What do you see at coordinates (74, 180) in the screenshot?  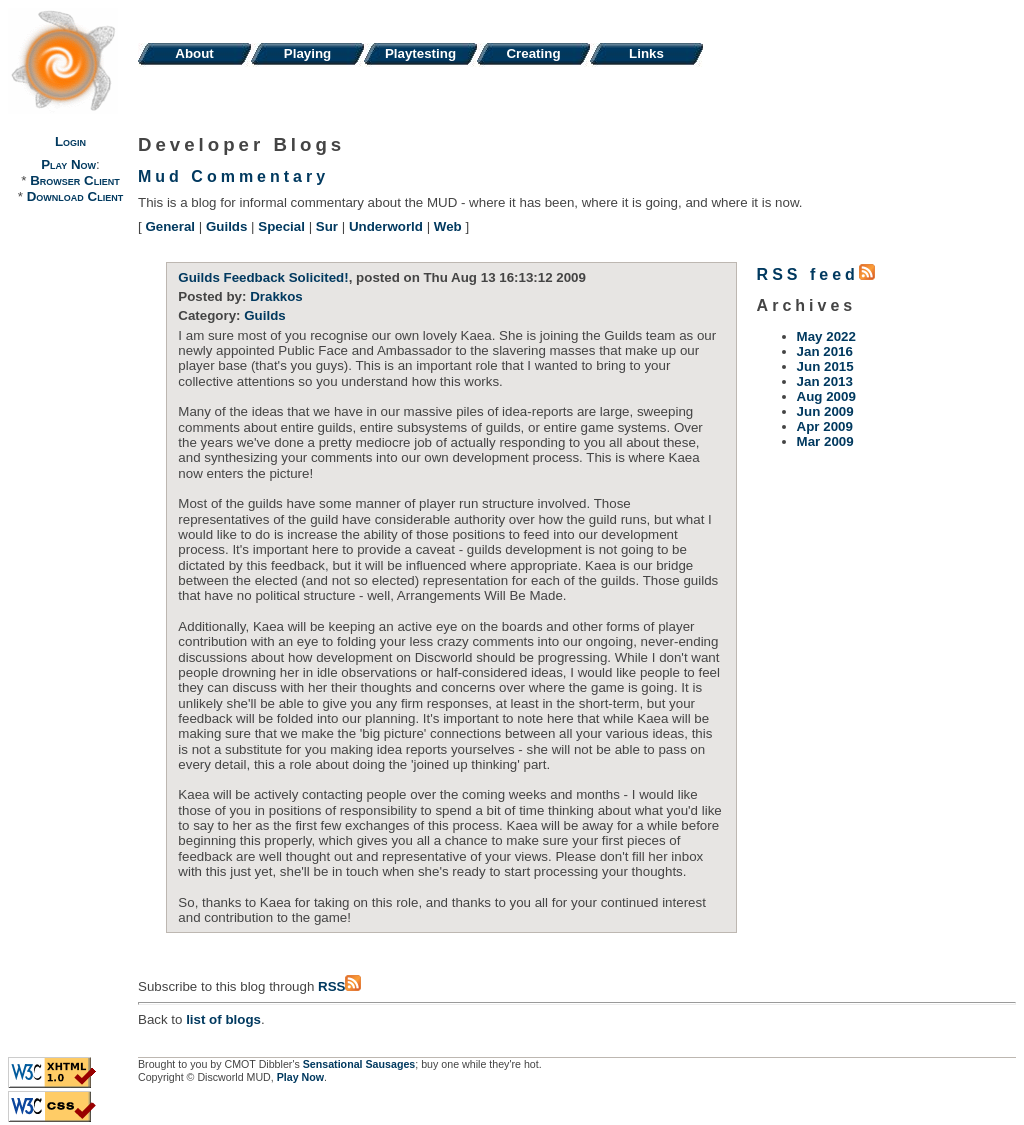 I see `Browser Client` at bounding box center [74, 180].